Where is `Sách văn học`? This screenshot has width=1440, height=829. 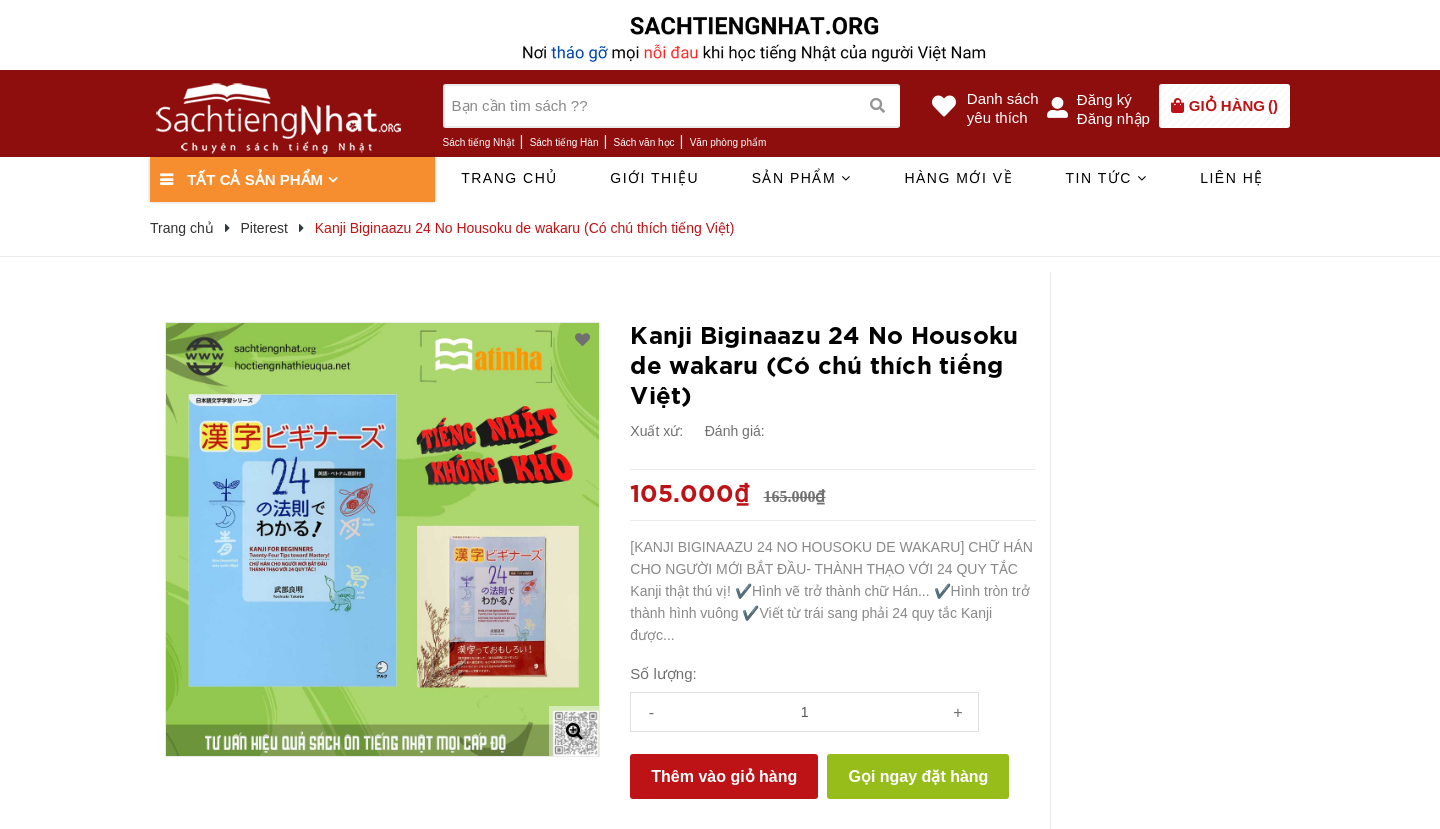 Sách văn học is located at coordinates (644, 142).